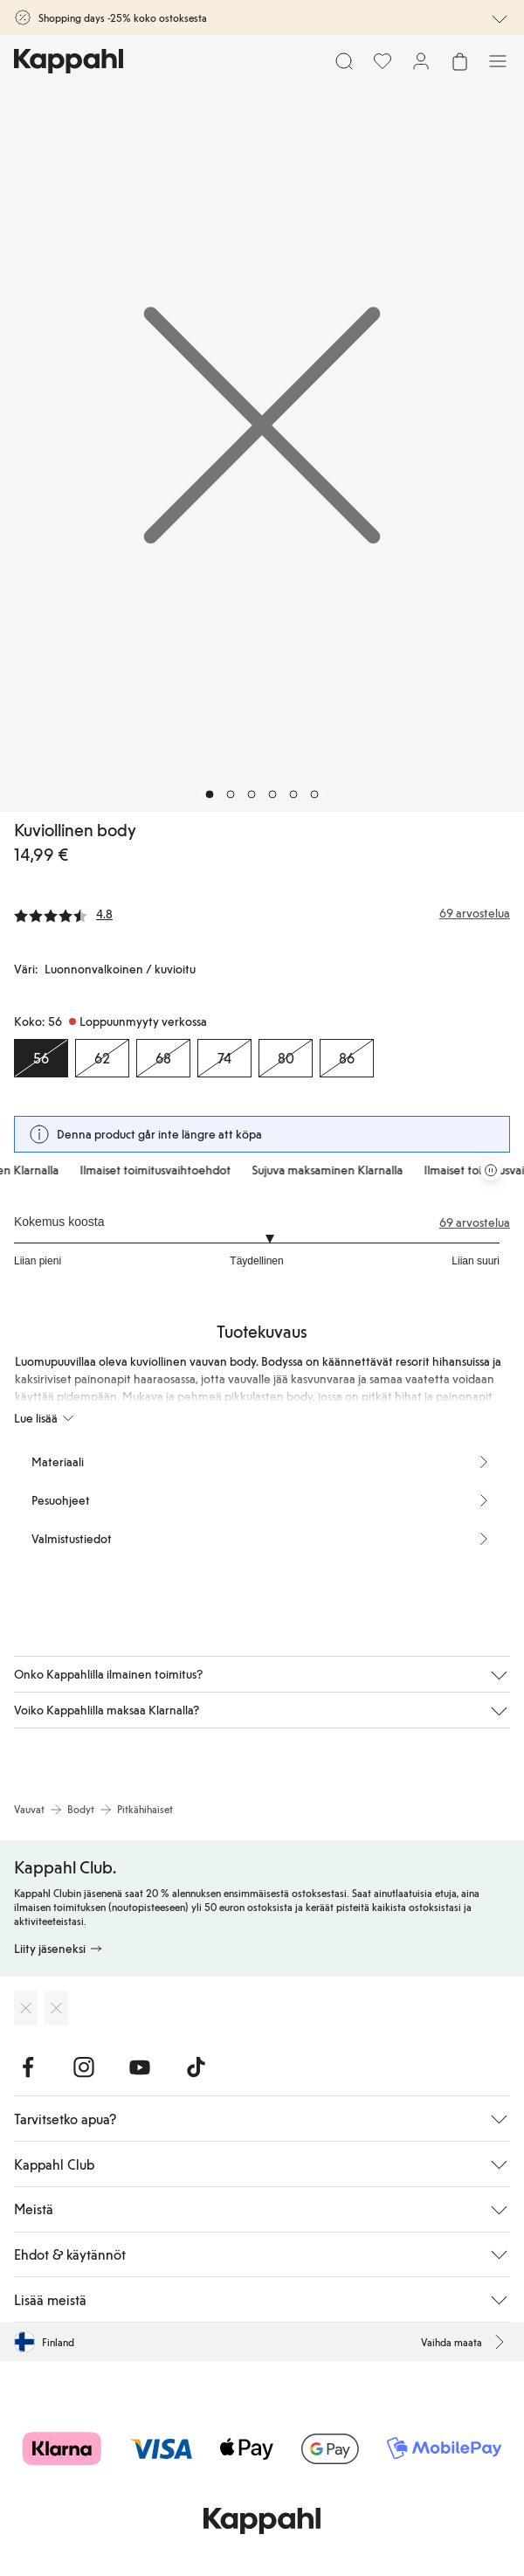 The image size is (524, 2576). I want to click on [Lataa Google Play Kaupasta], so click(56, 2008).